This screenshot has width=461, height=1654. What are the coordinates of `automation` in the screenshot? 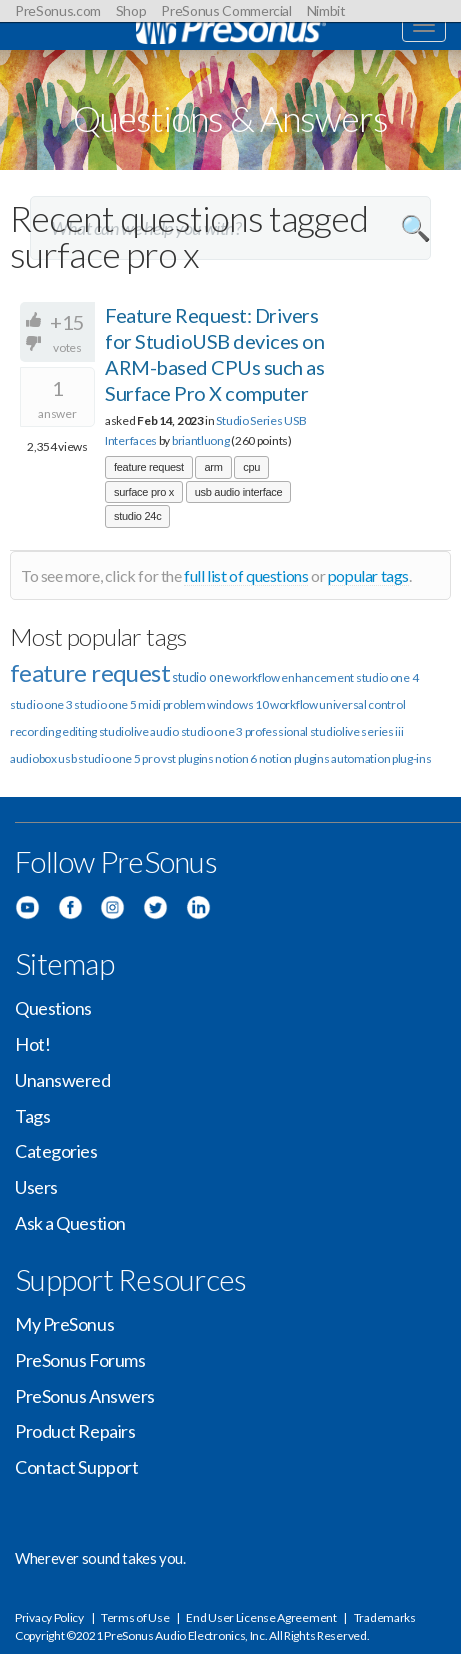 It's located at (360, 758).